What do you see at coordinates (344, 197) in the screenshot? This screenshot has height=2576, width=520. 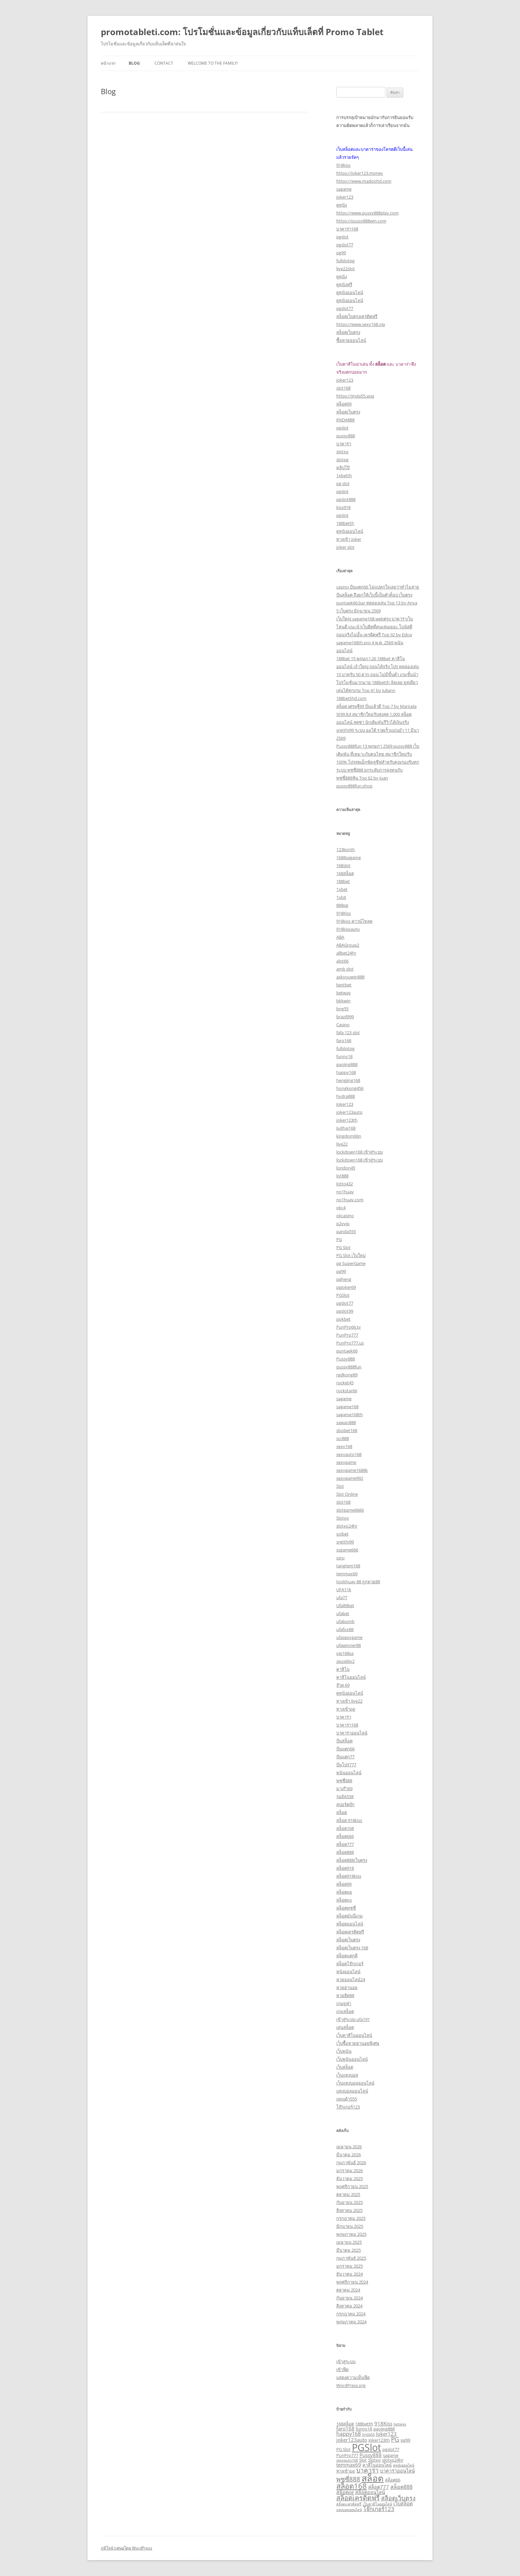 I see `joker123` at bounding box center [344, 197].